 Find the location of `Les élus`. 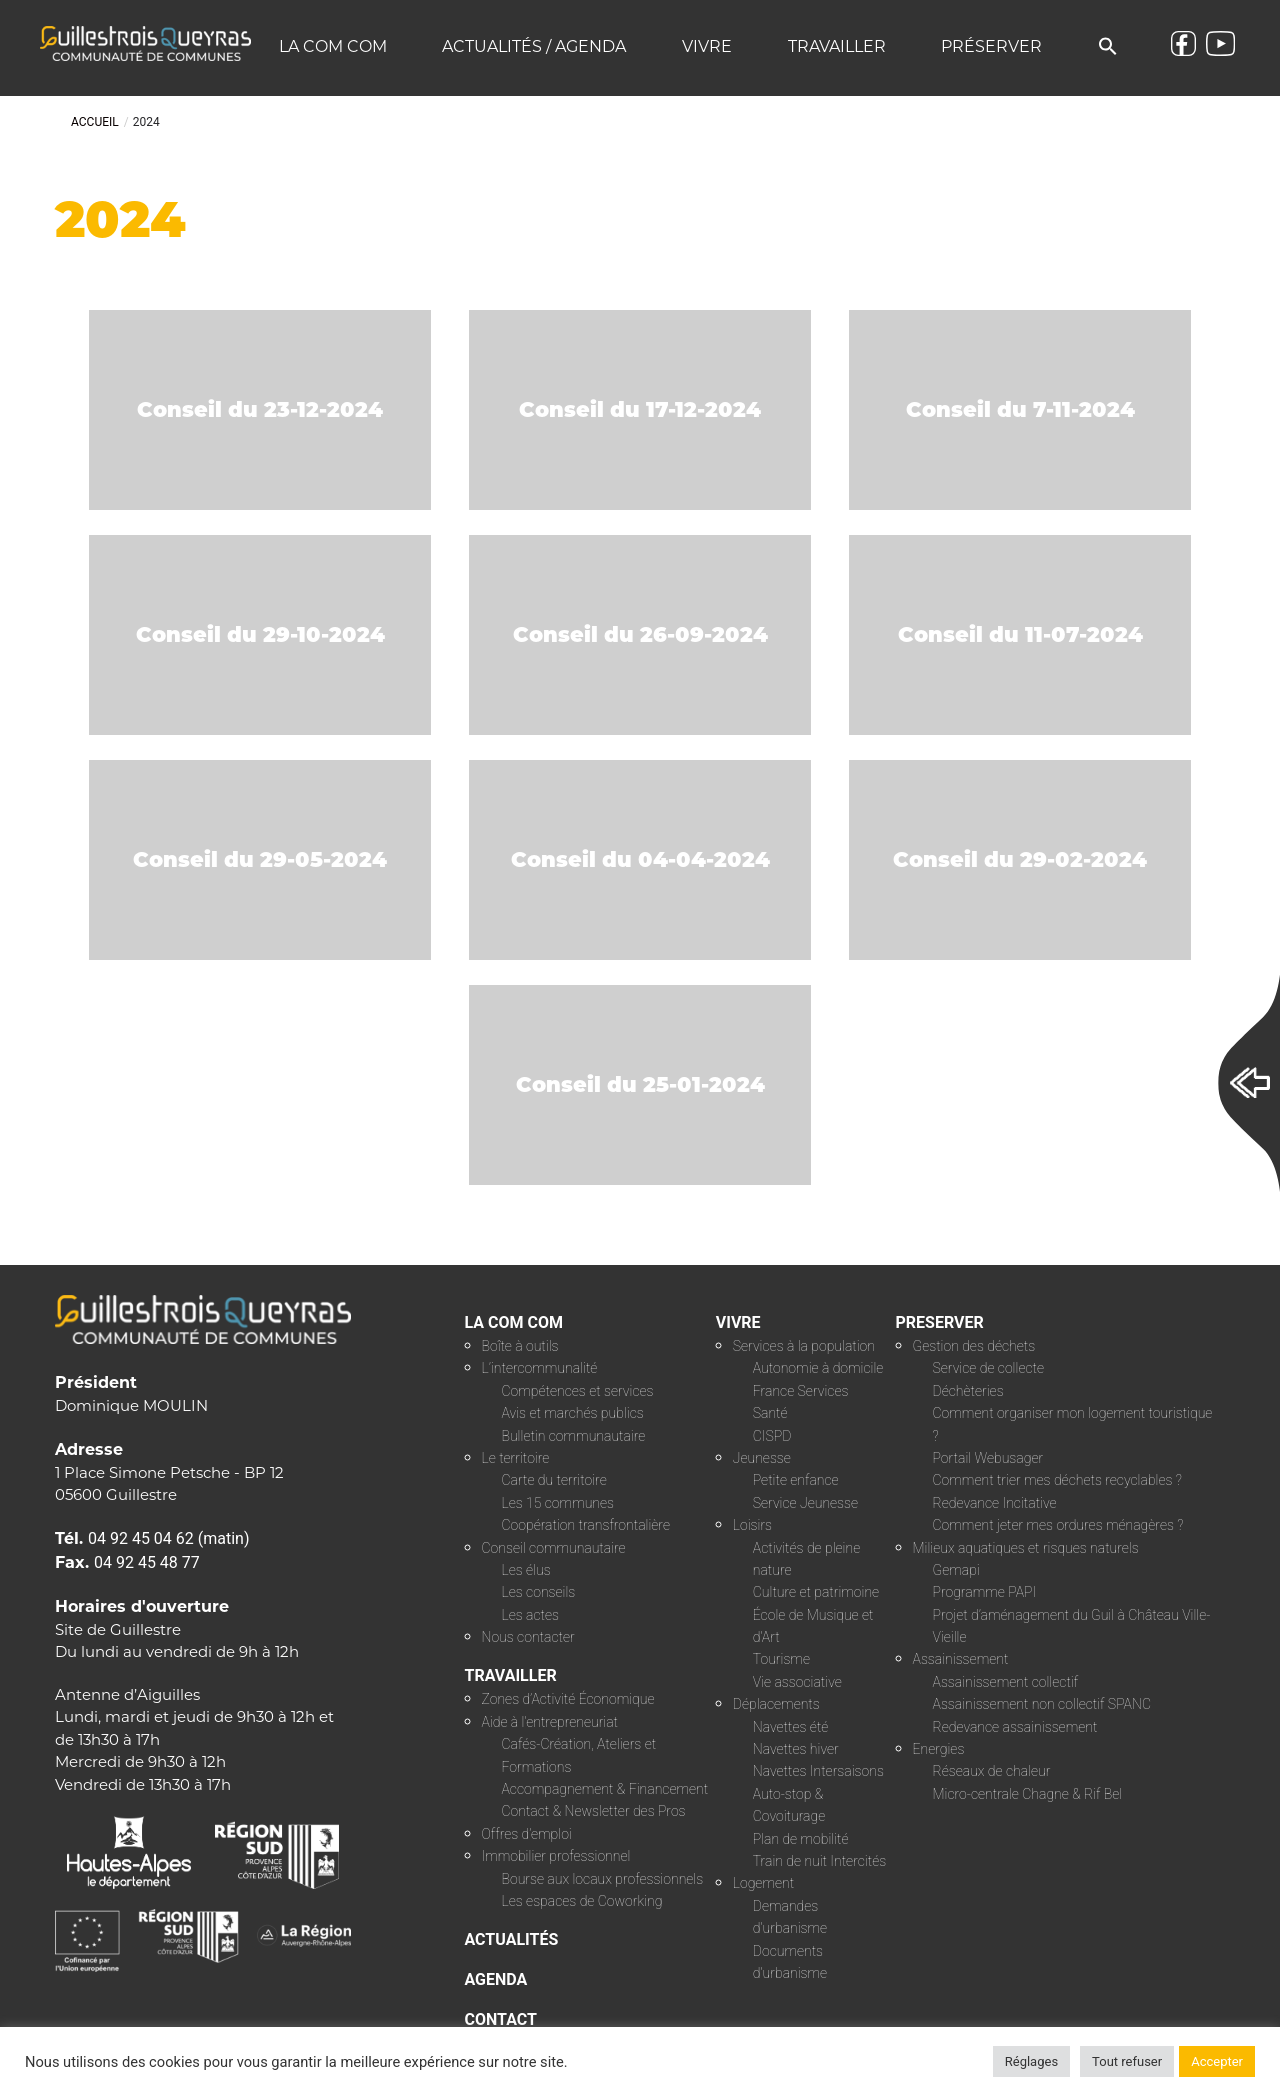

Les élus is located at coordinates (526, 1570).